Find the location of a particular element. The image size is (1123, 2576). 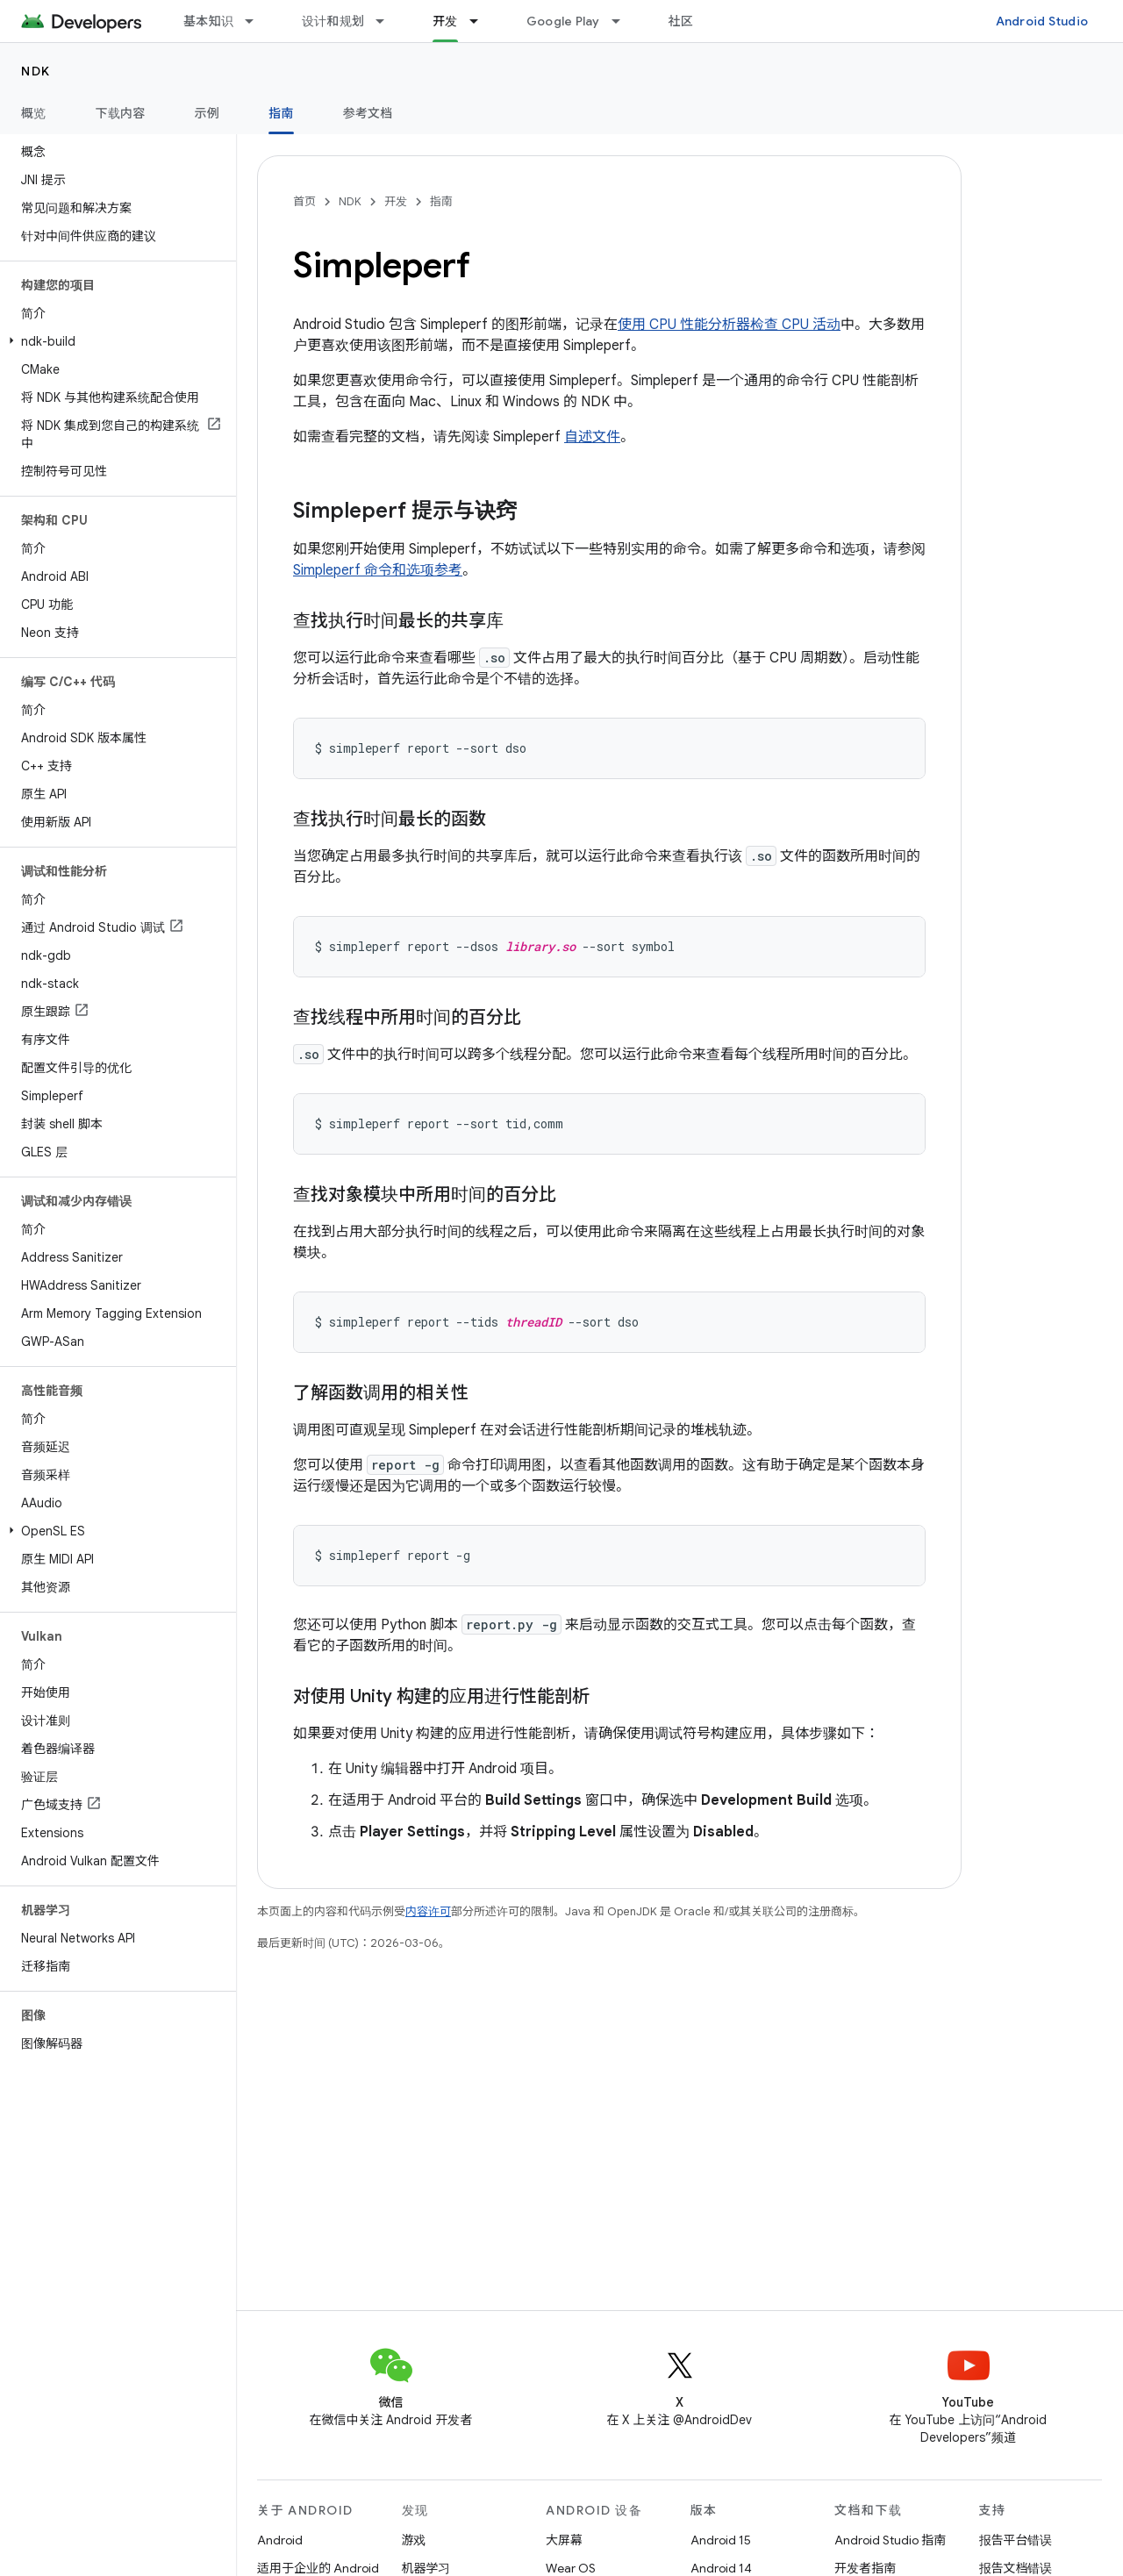

[button] is located at coordinates (114, 341).